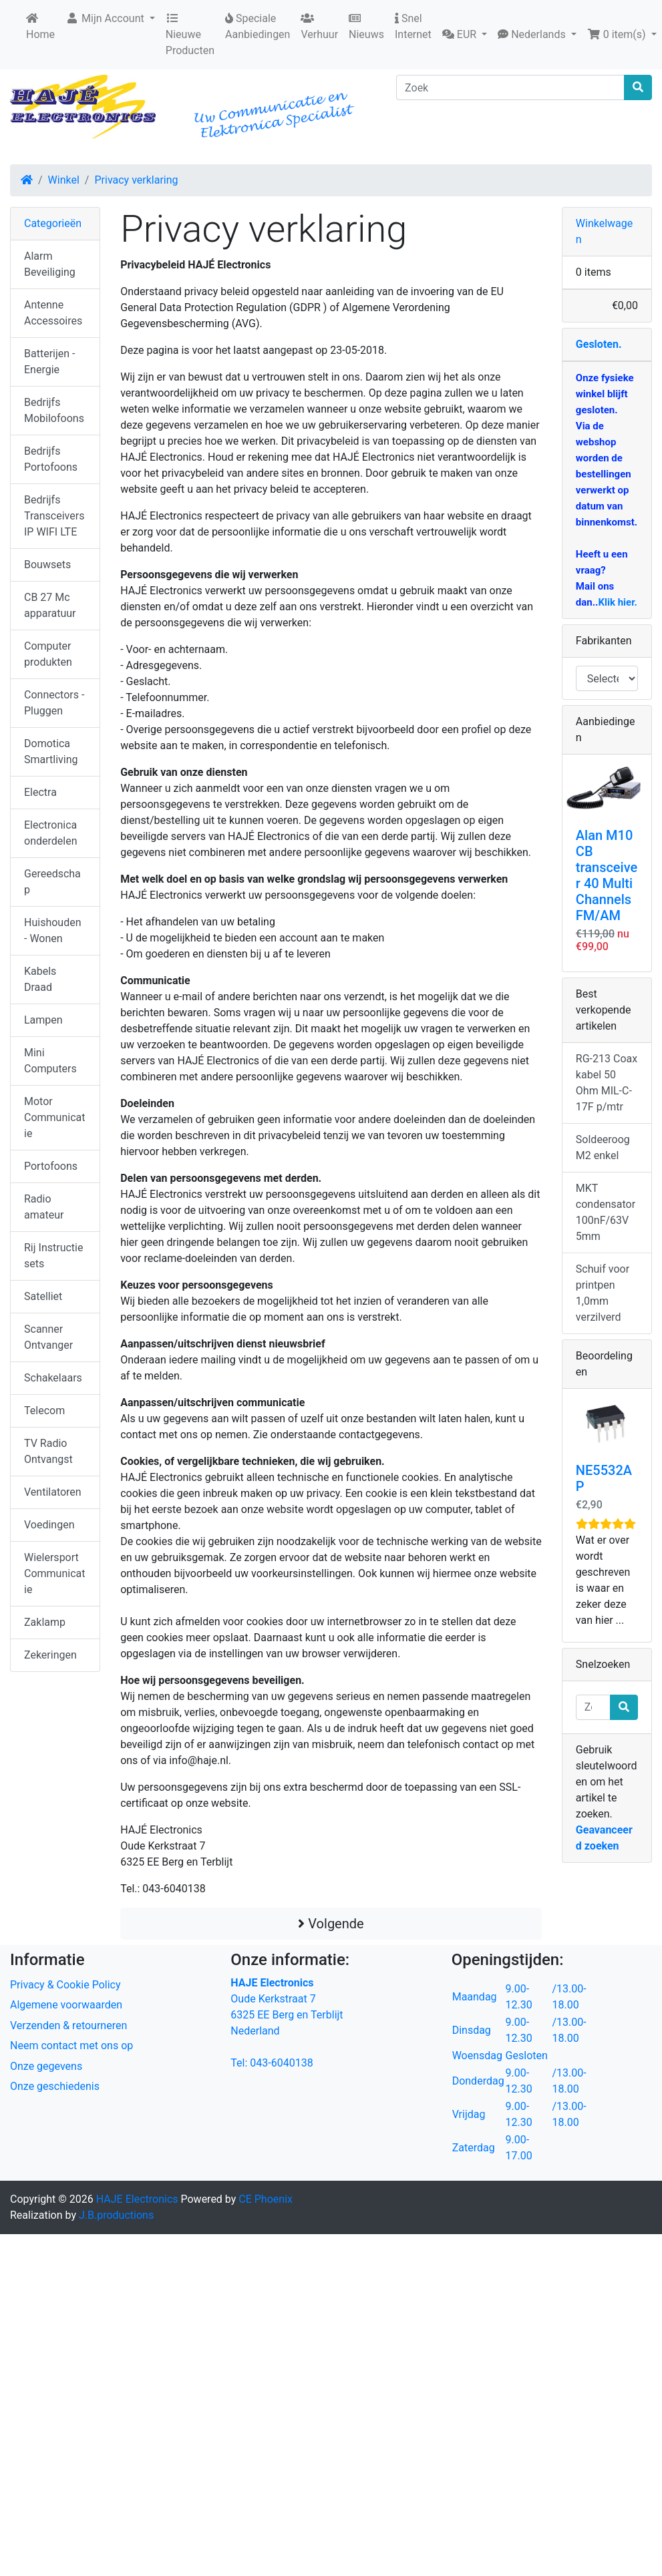  What do you see at coordinates (44, 1622) in the screenshot?
I see `Zaklamp` at bounding box center [44, 1622].